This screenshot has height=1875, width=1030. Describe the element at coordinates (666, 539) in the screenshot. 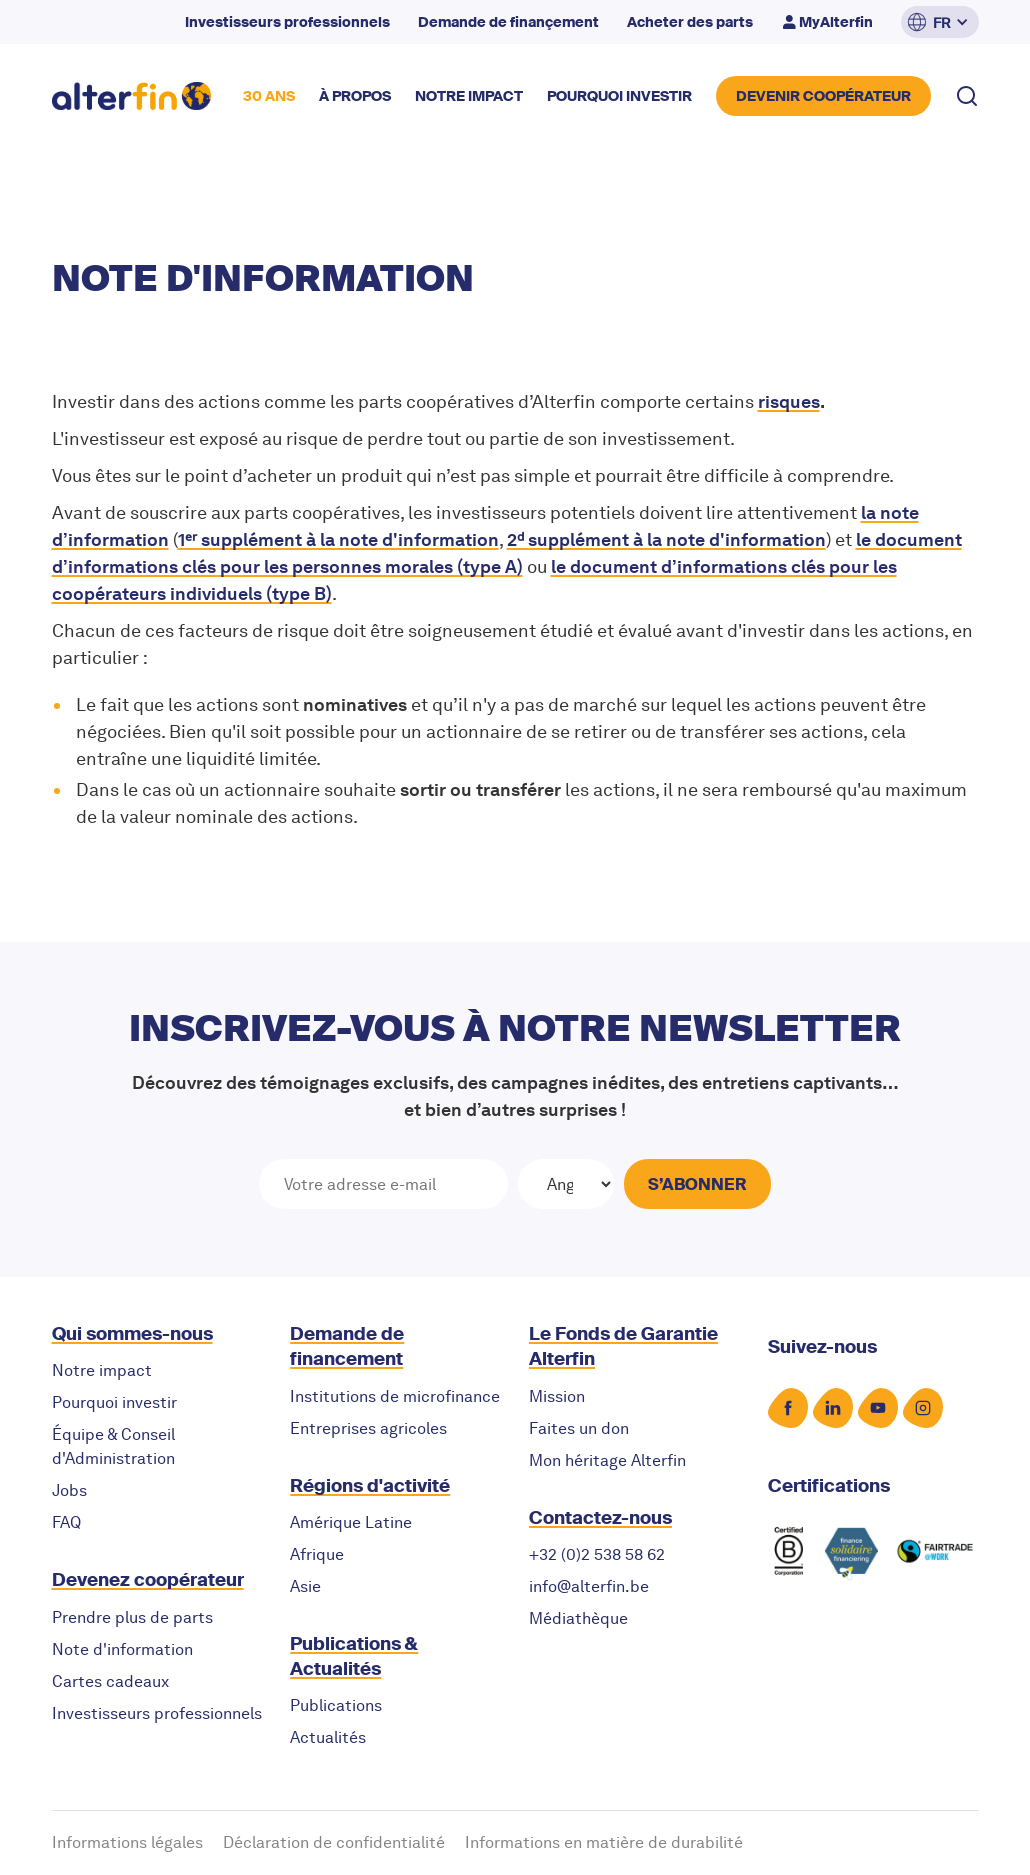

I see `2ᵈ supplément à la note d'information` at that location.